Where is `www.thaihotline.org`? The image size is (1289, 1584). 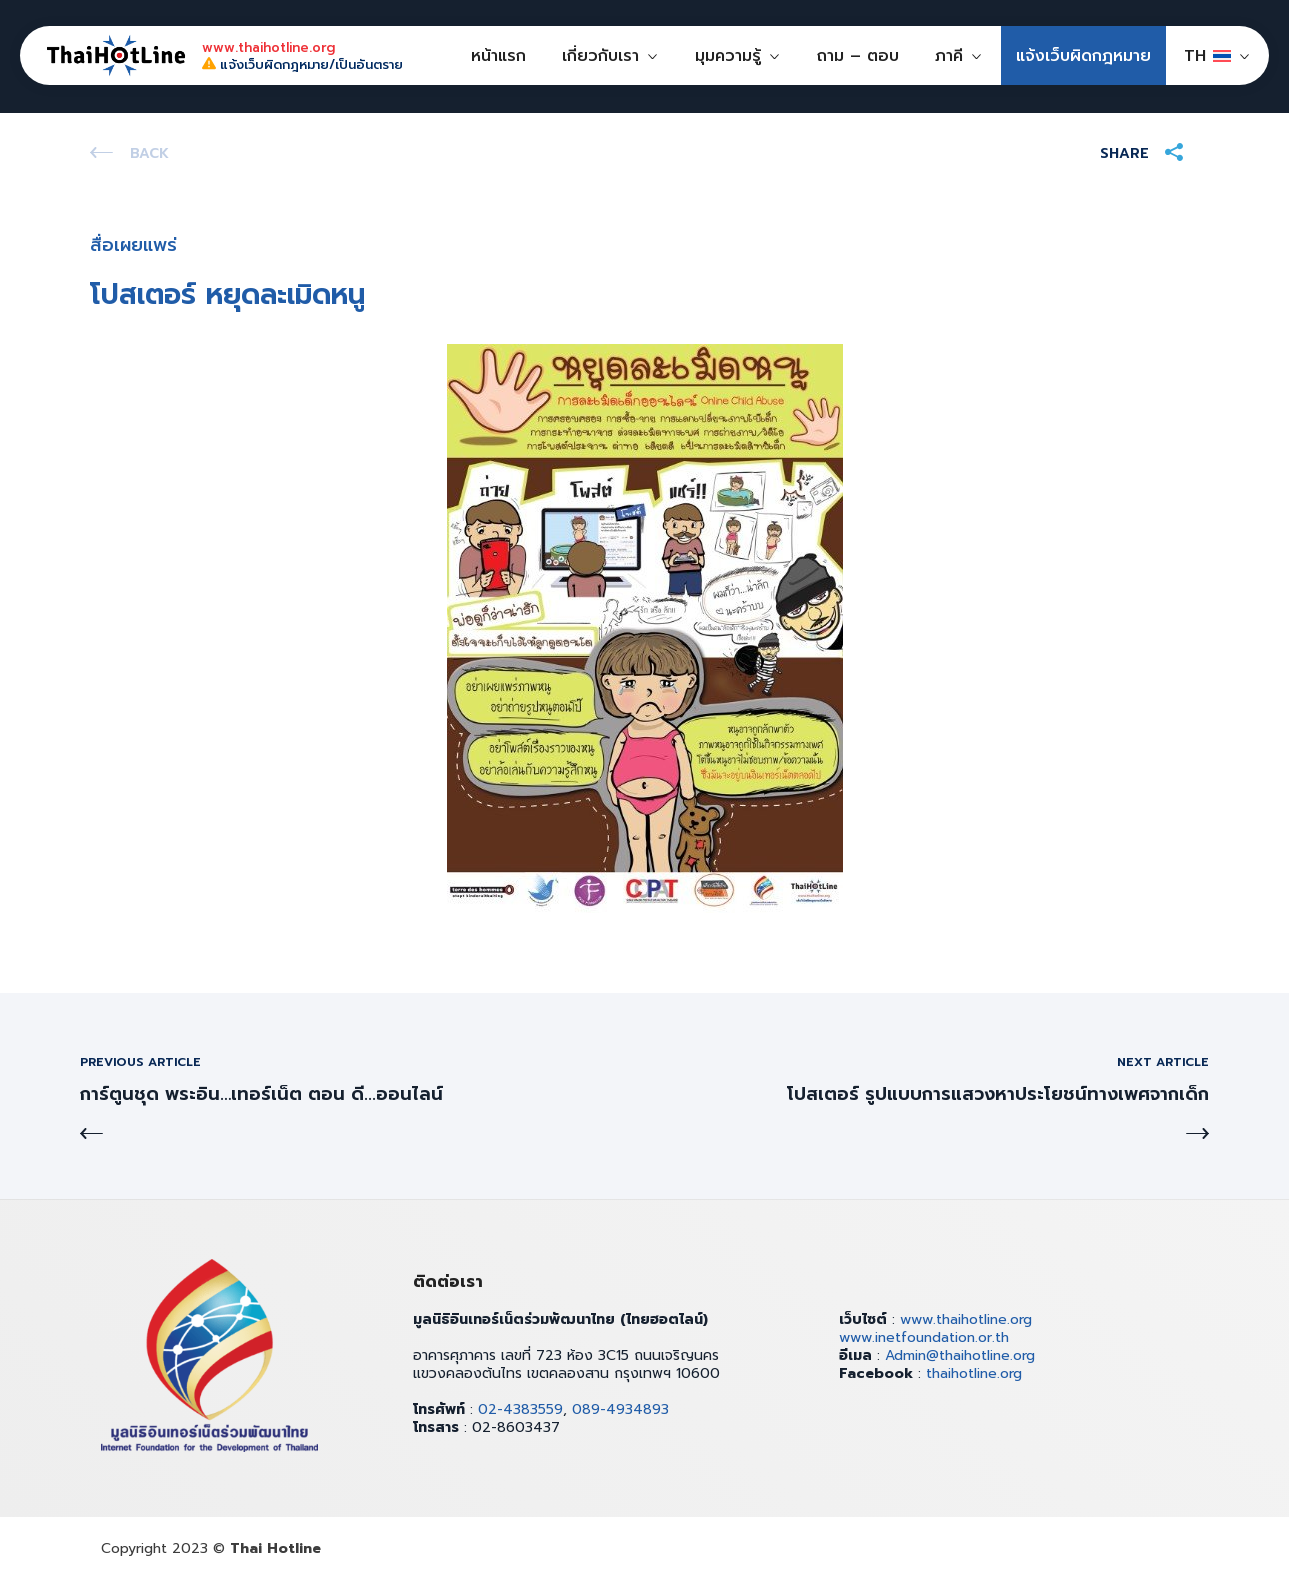
www.thaihotline.org is located at coordinates (966, 1319).